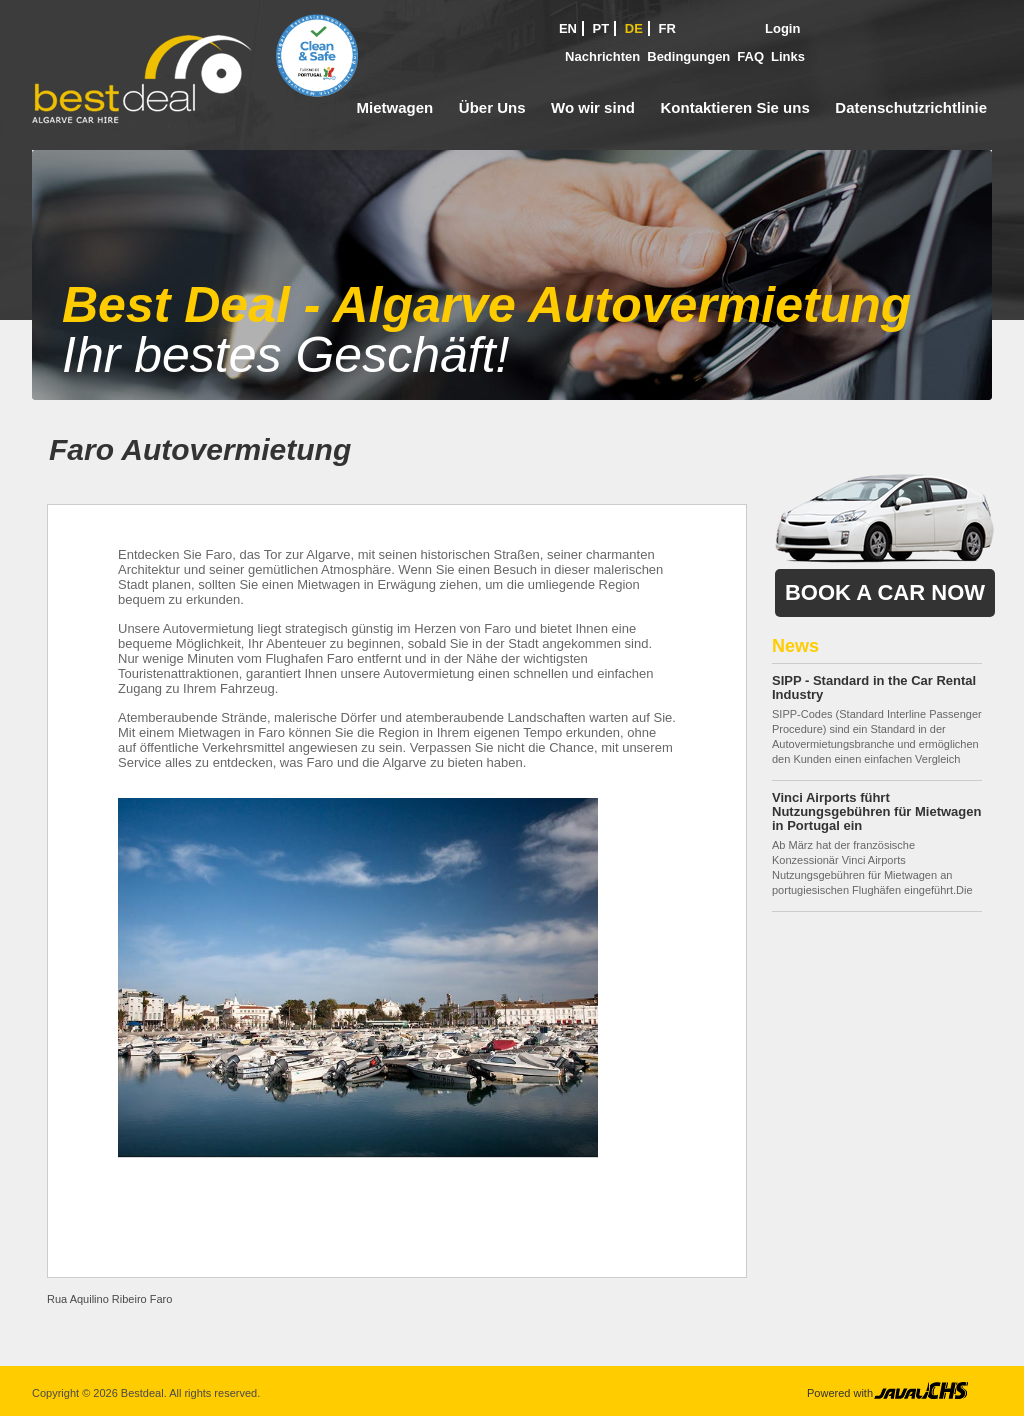 The height and width of the screenshot is (1416, 1024). What do you see at coordinates (634, 28) in the screenshot?
I see `DE` at bounding box center [634, 28].